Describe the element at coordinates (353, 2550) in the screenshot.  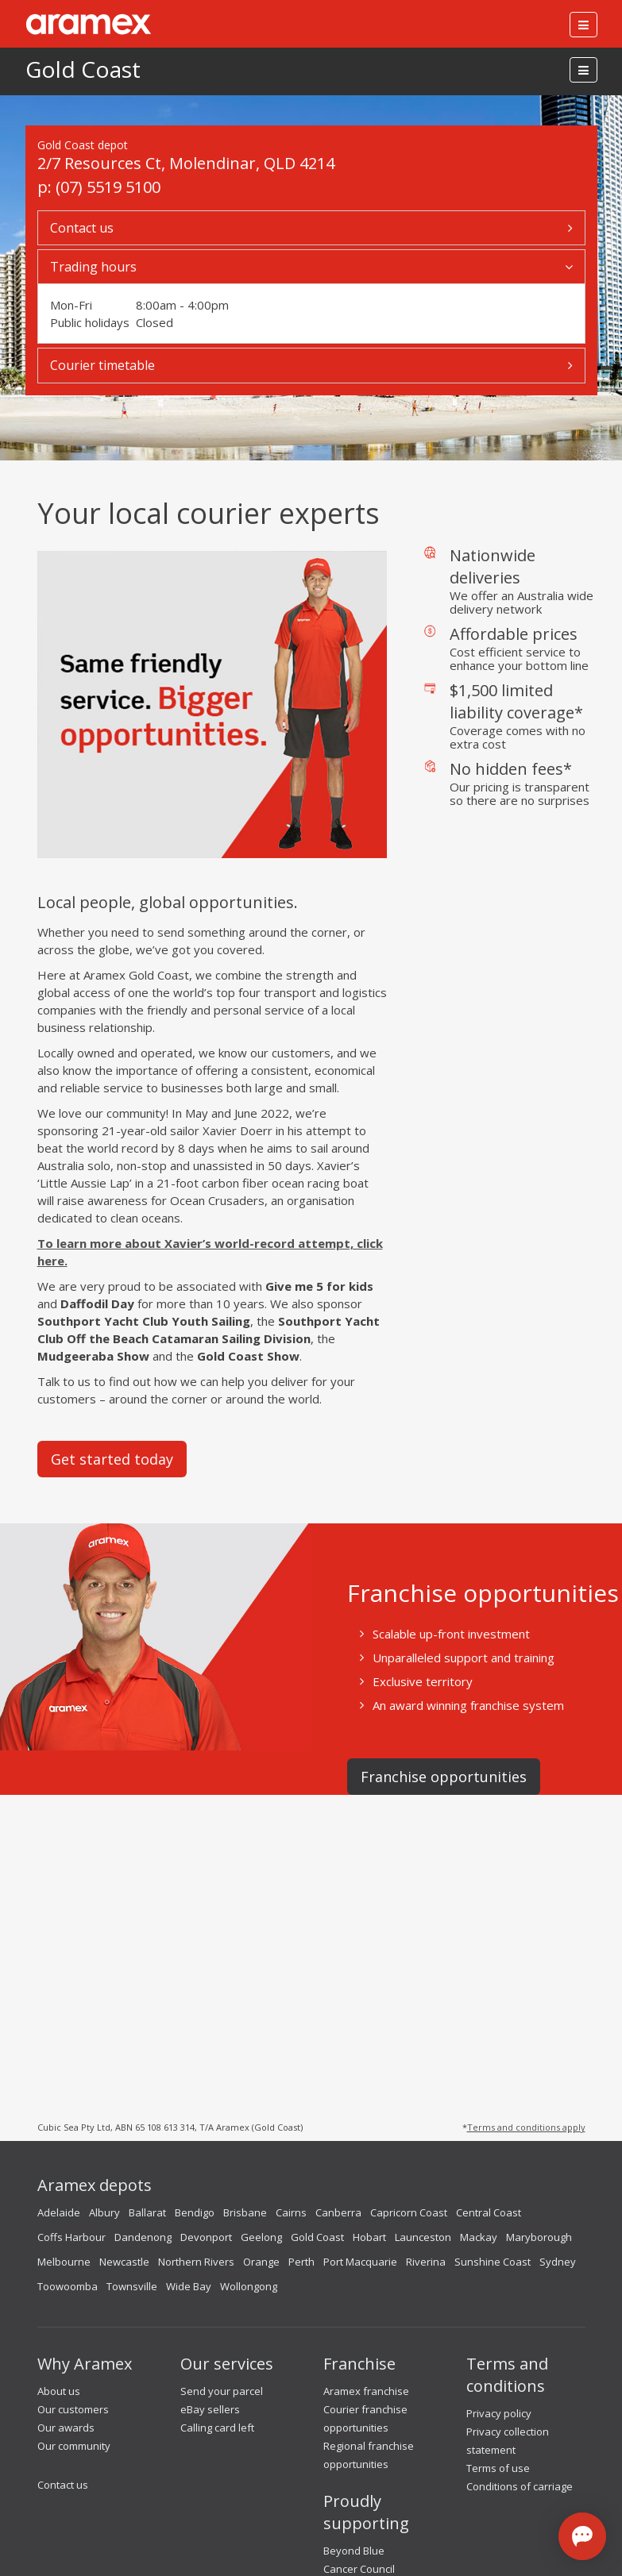
I see `Beyond Blue` at that location.